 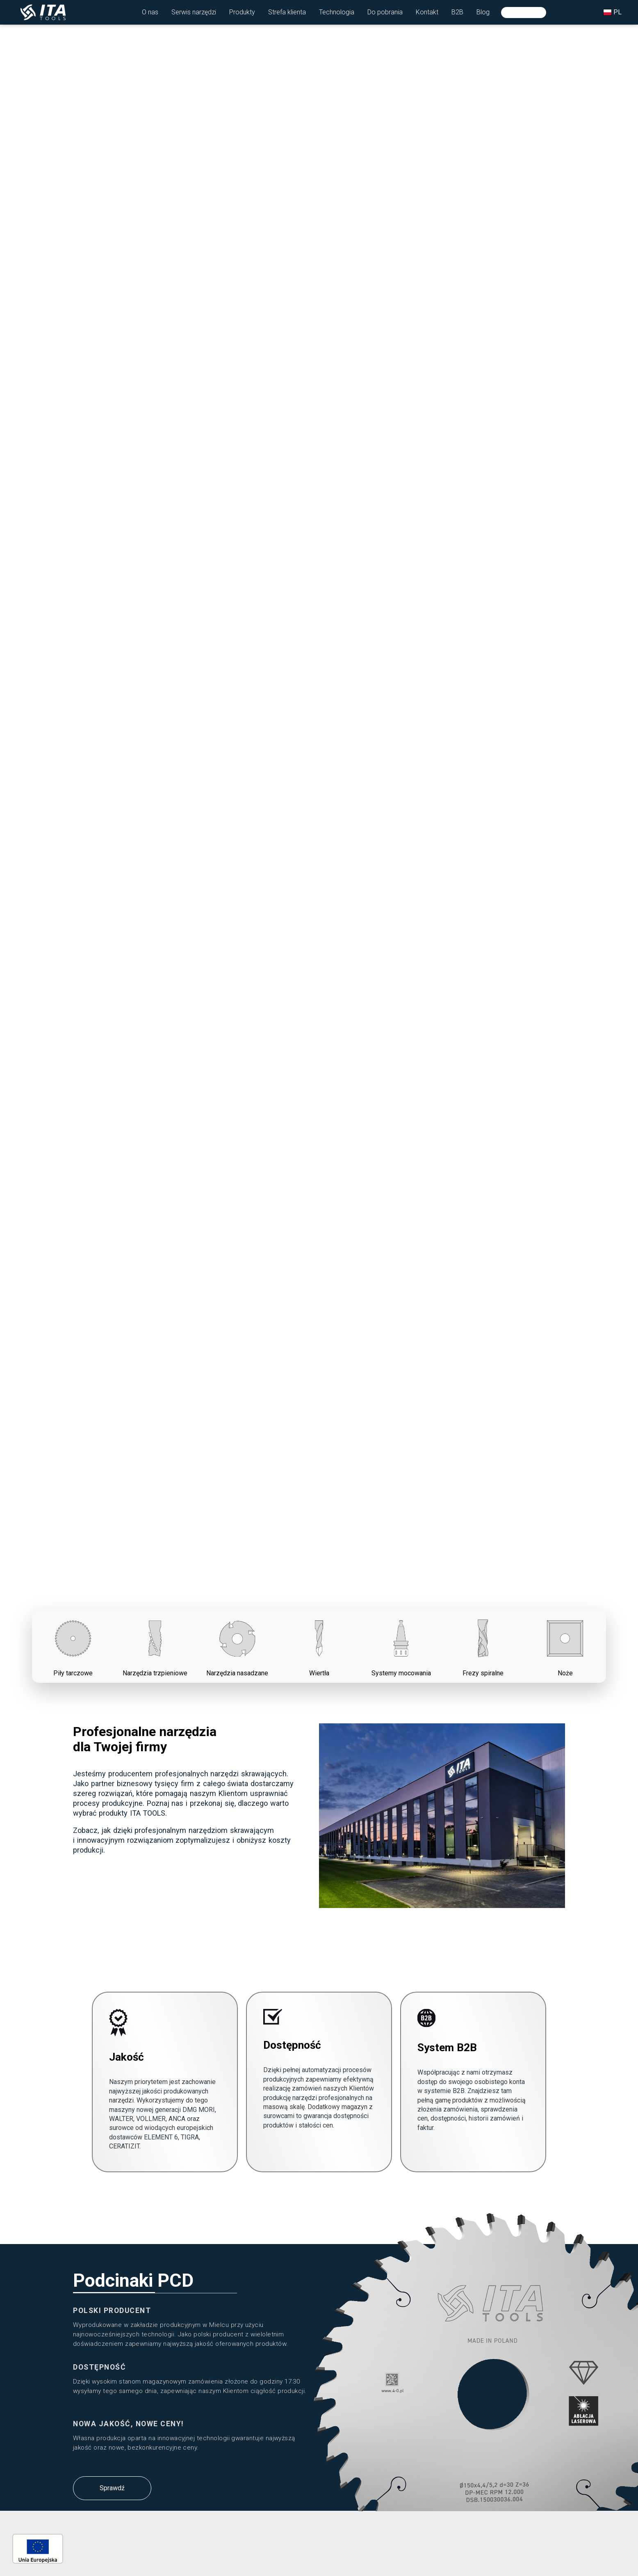 I want to click on Systemy mocowania, so click(x=401, y=1645).